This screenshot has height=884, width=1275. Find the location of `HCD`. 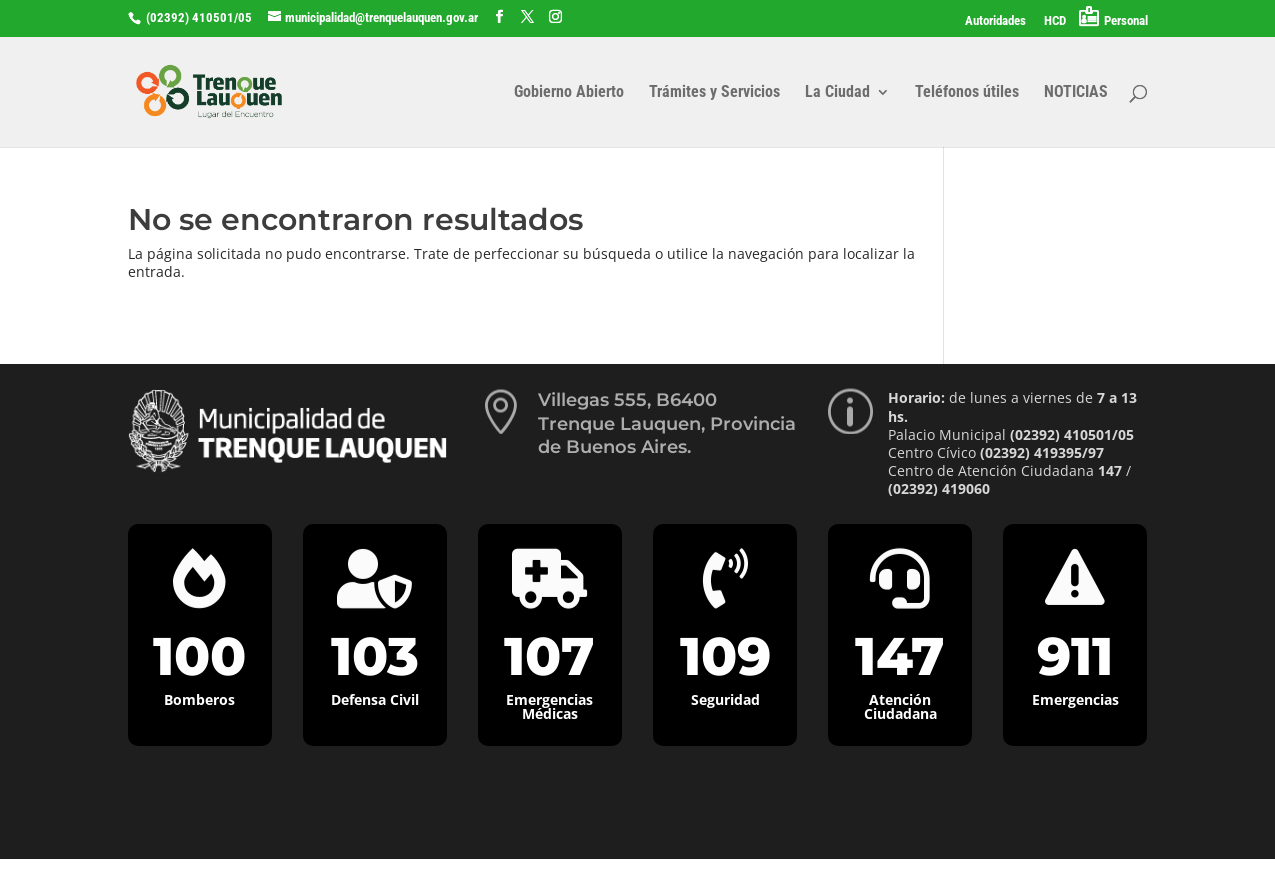

HCD is located at coordinates (1055, 21).